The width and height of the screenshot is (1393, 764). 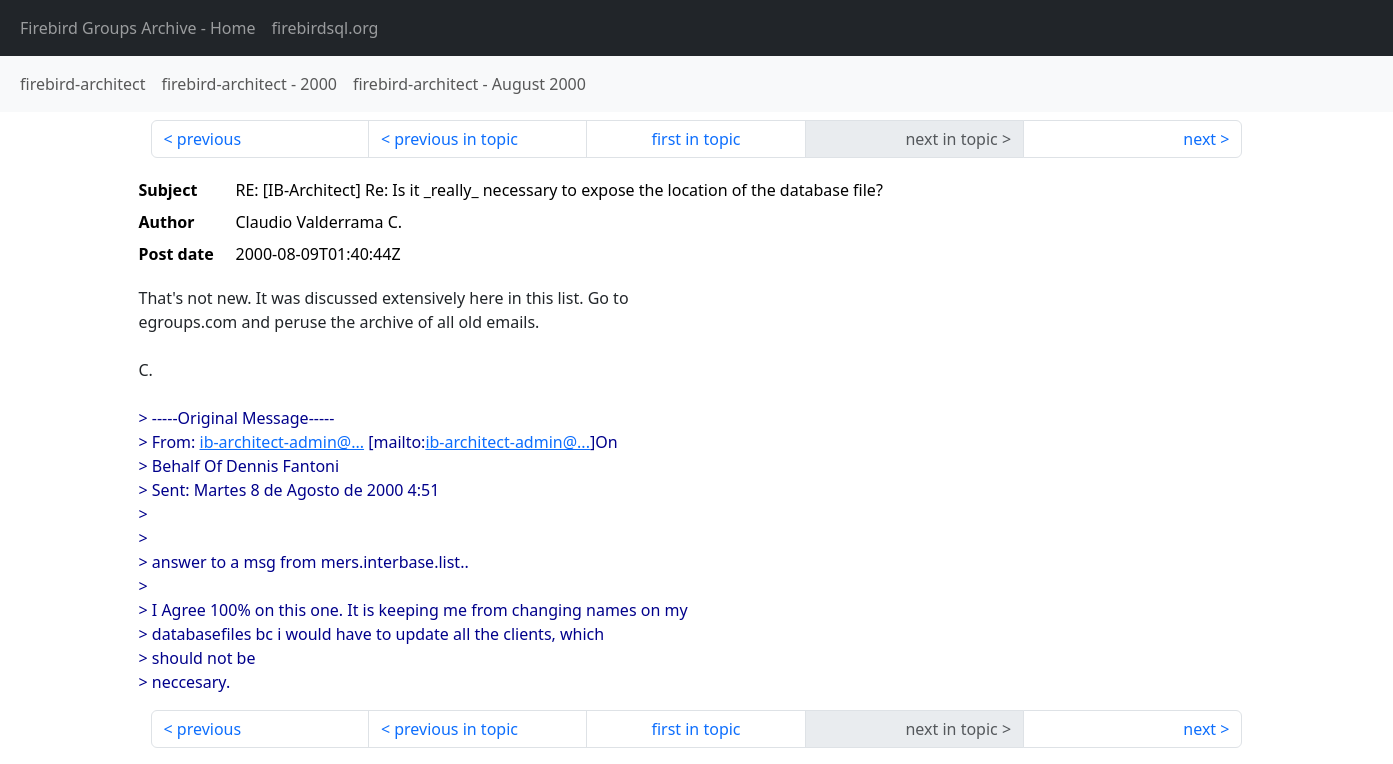 I want to click on first in topic, so click(x=695, y=139).